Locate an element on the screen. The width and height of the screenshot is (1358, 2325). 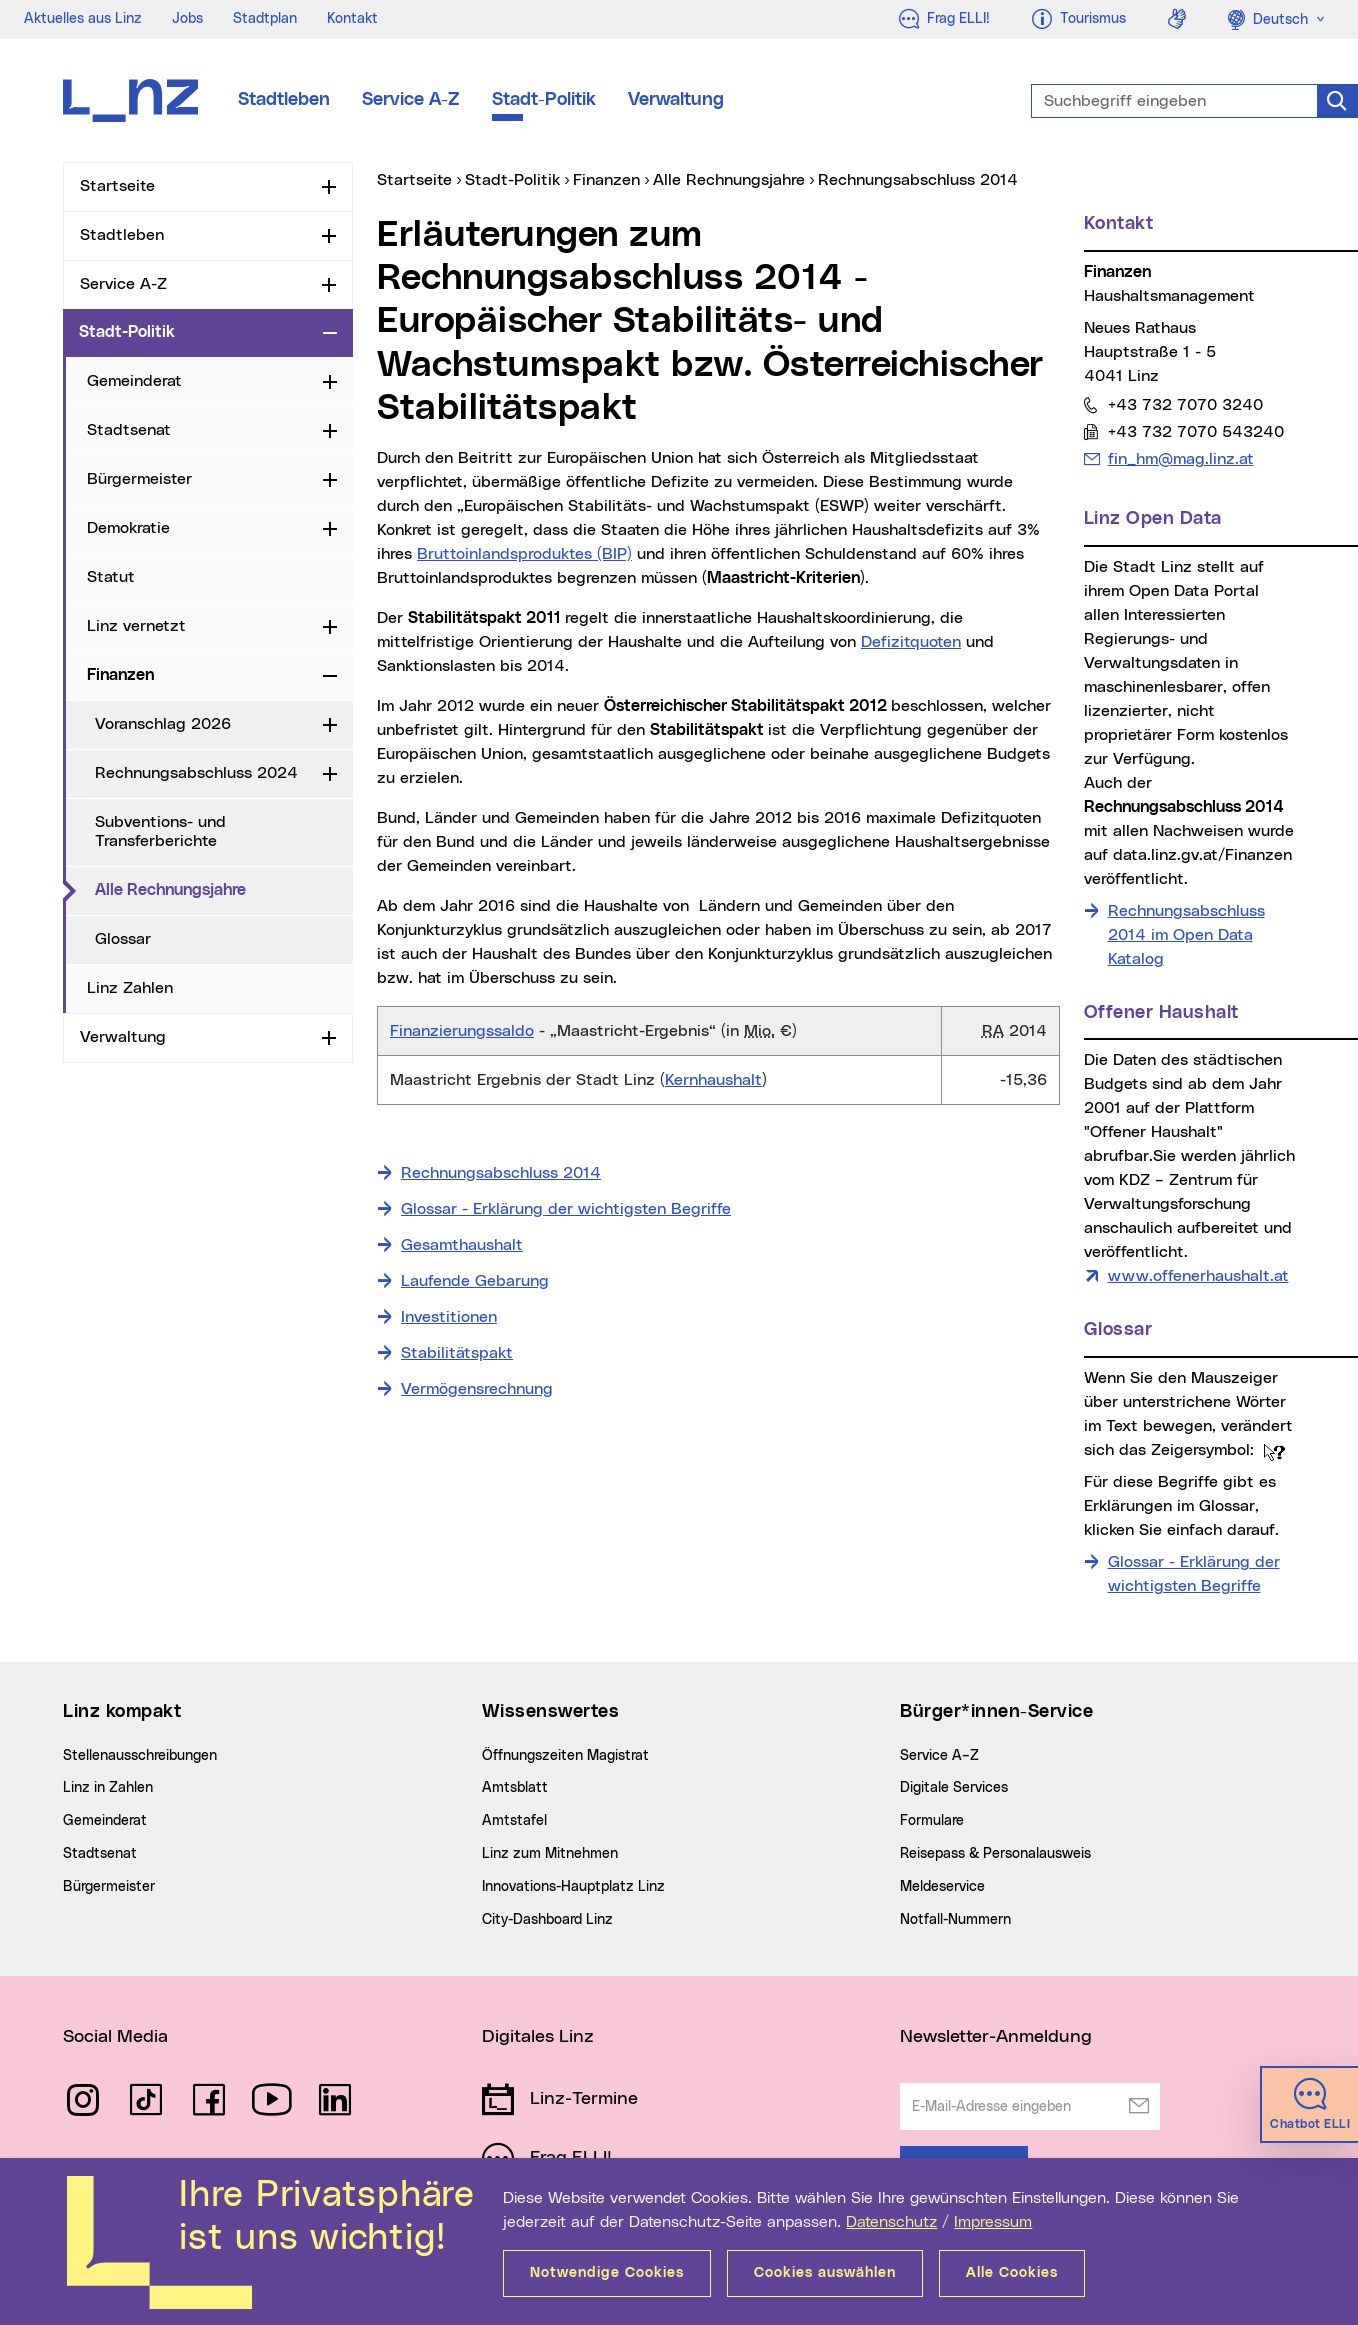
Bruttoinlandsproduktes (BIP) is located at coordinates (524, 554).